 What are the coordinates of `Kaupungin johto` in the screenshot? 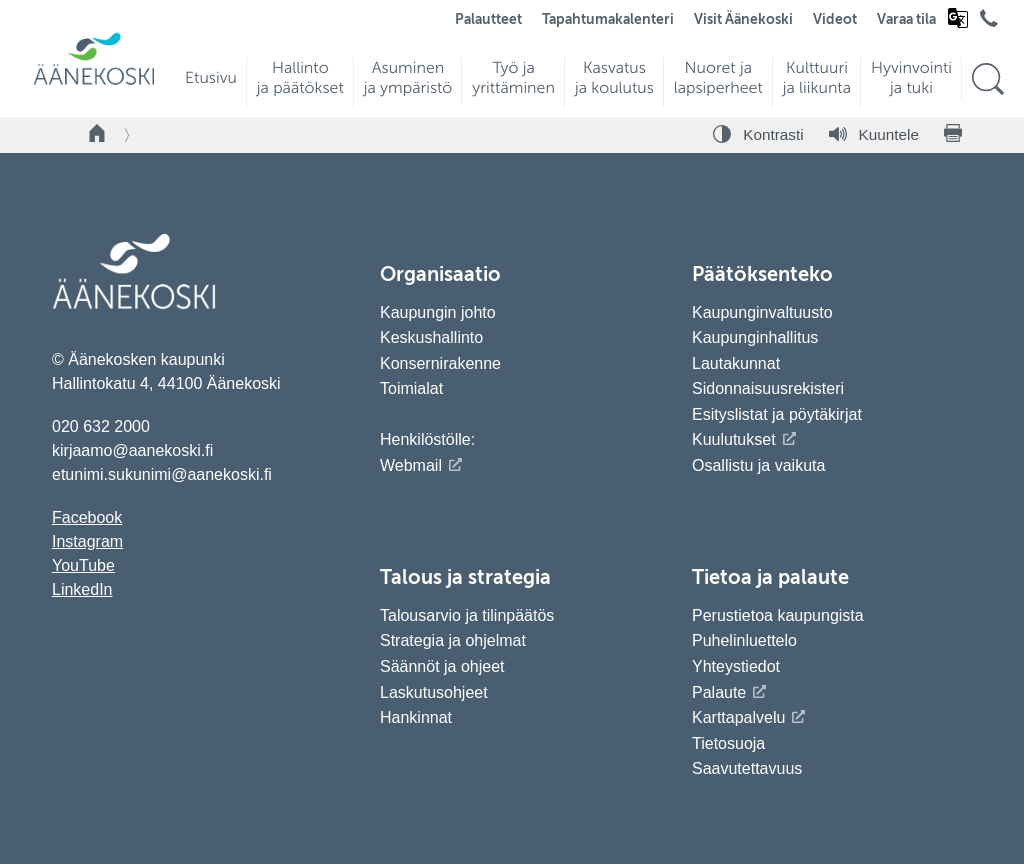 It's located at (438, 312).